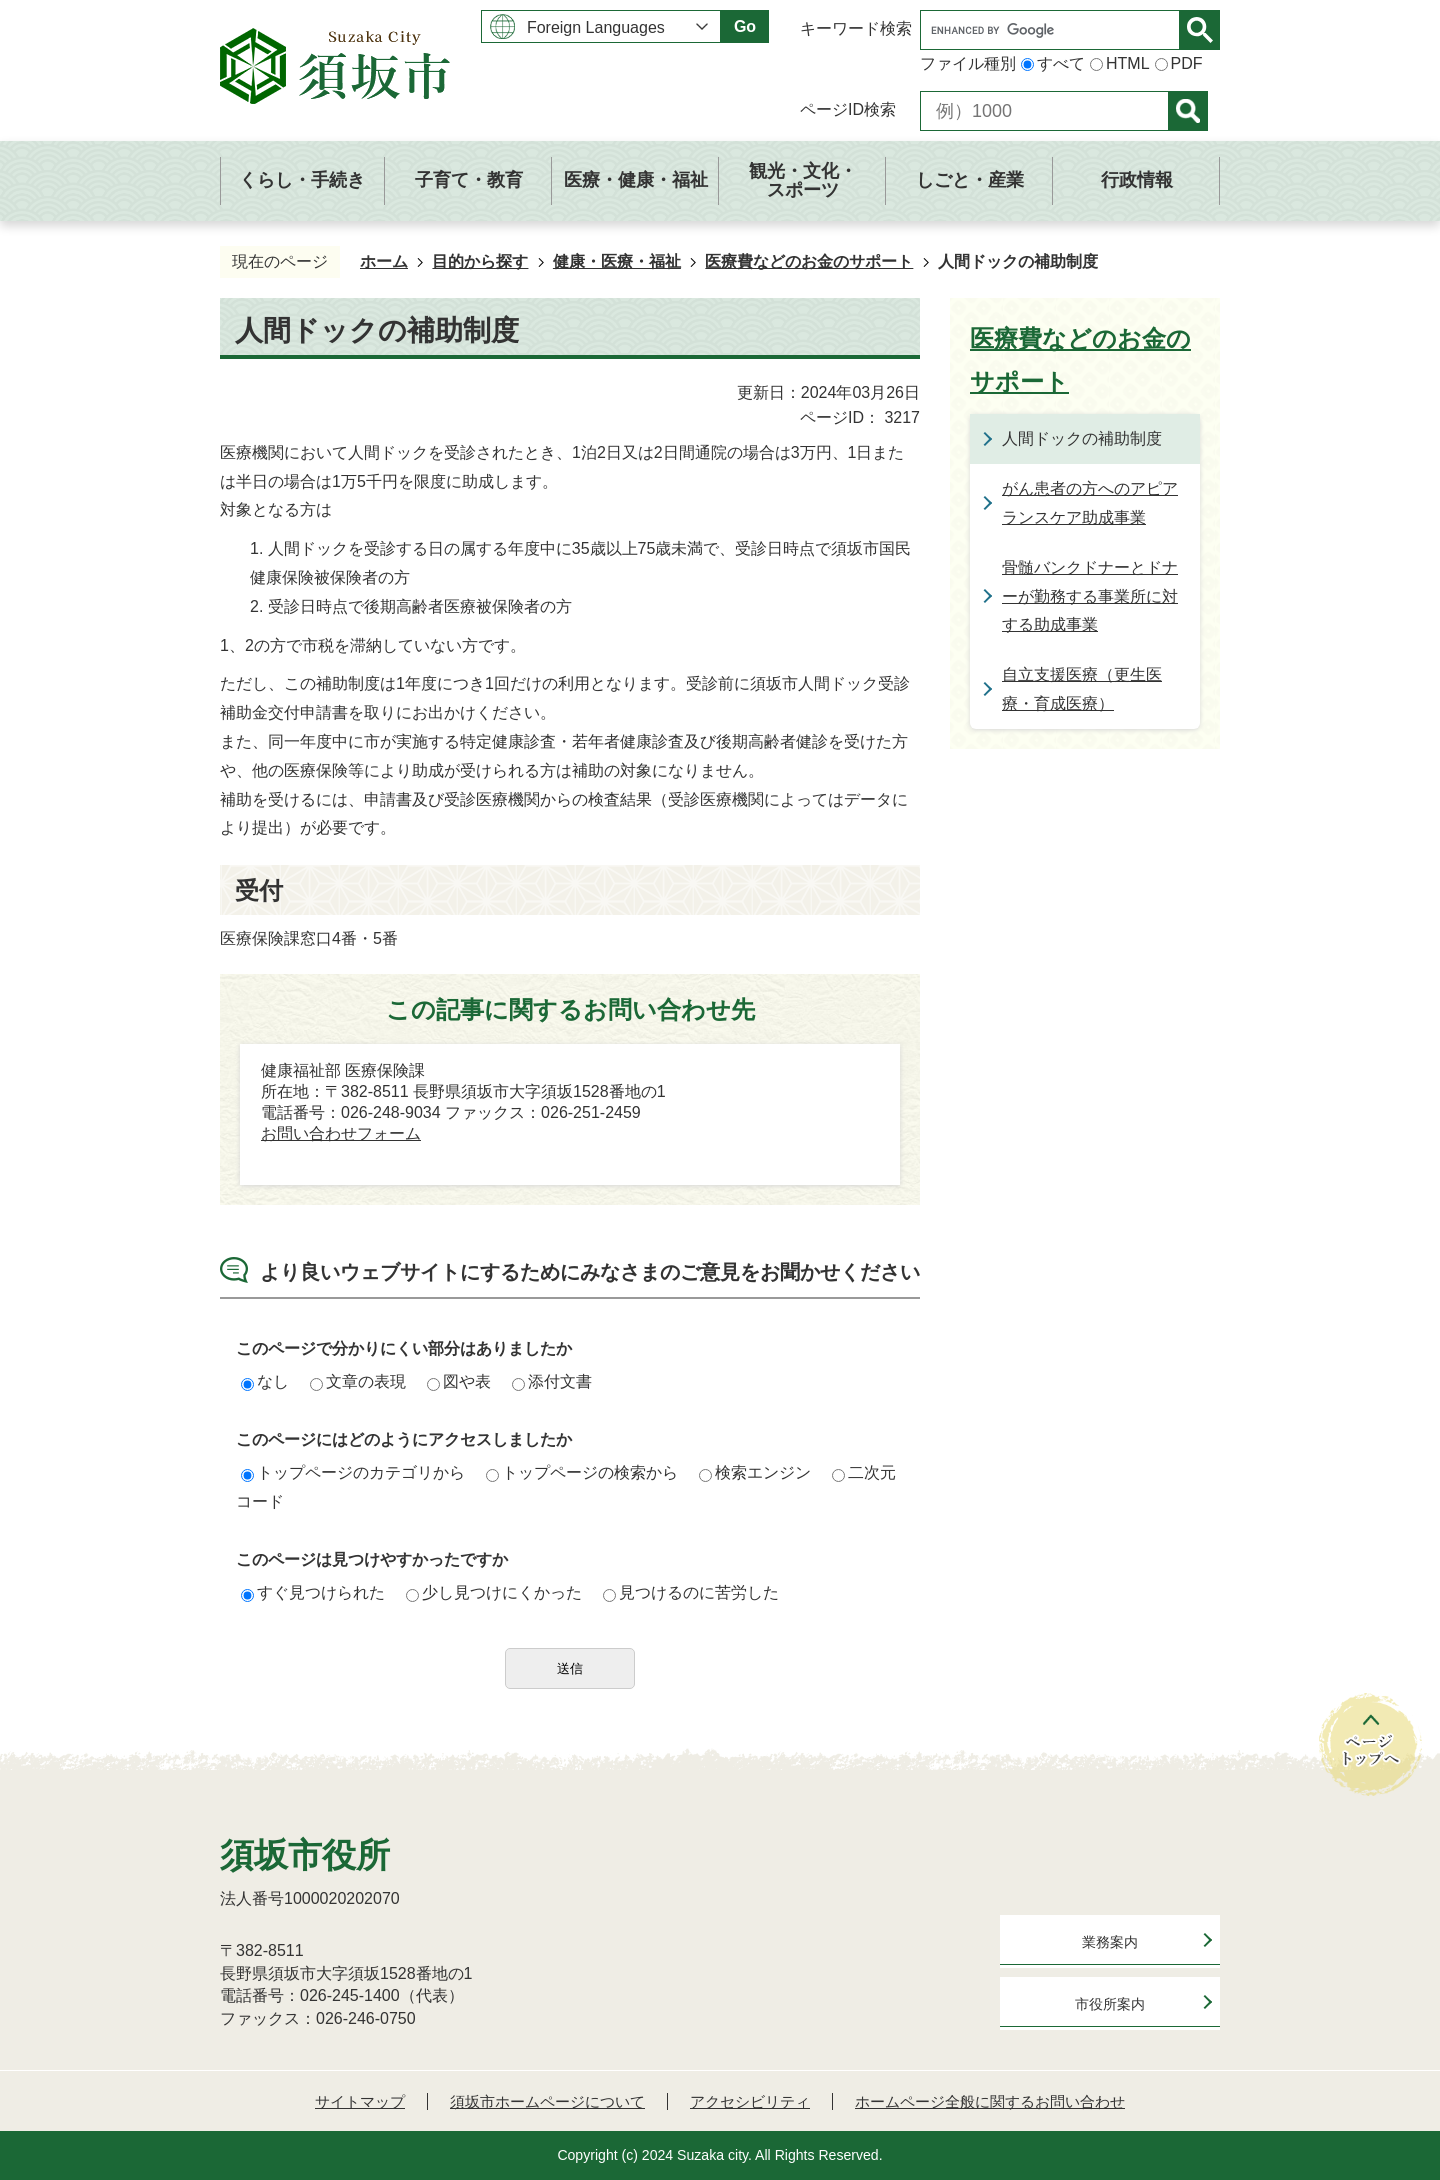  Describe the element at coordinates (755, 1472) in the screenshot. I see `検索エンジン` at that location.